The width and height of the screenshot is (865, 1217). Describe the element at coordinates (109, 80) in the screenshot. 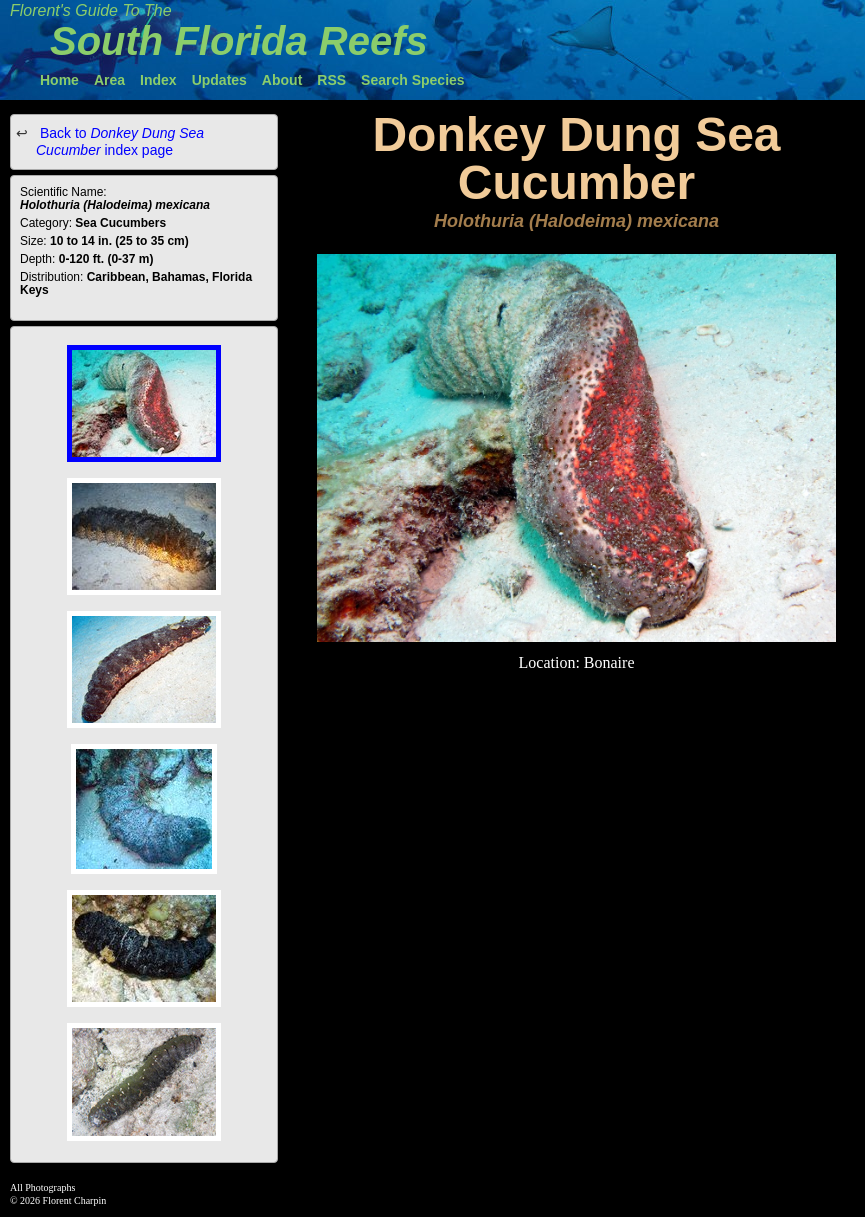

I see `Area` at that location.